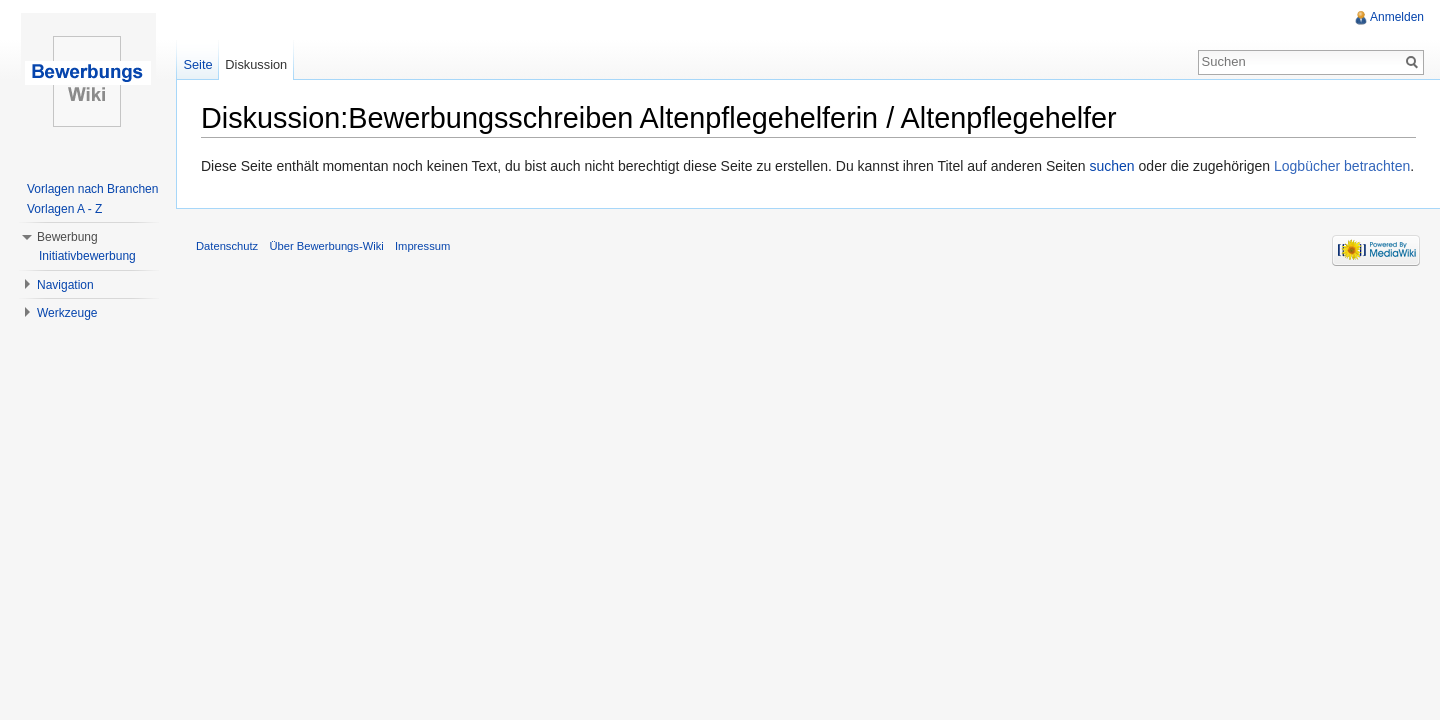 This screenshot has height=720, width=1440. I want to click on Seite, so click(197, 64).